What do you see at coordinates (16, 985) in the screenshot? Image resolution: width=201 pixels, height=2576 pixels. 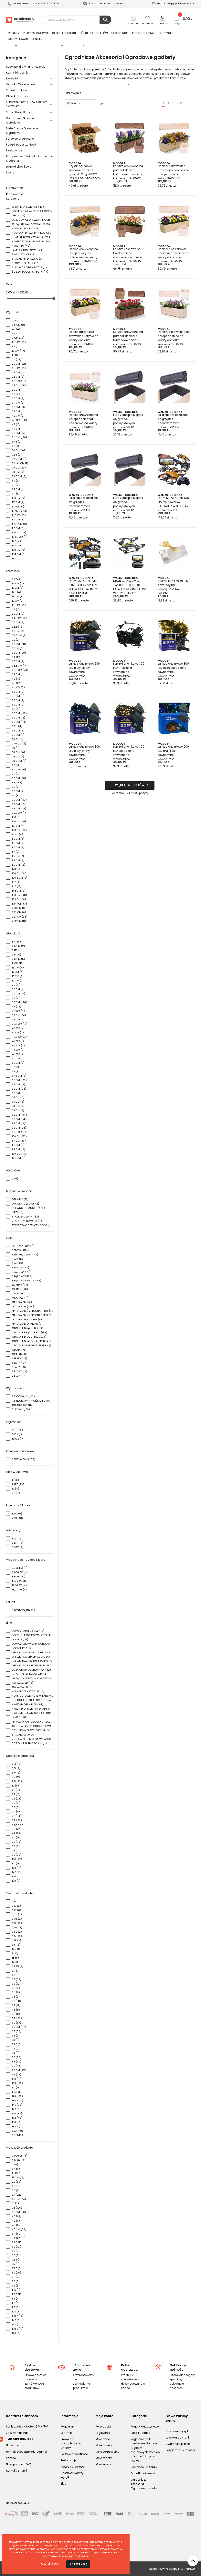 I see `25` at bounding box center [16, 985].